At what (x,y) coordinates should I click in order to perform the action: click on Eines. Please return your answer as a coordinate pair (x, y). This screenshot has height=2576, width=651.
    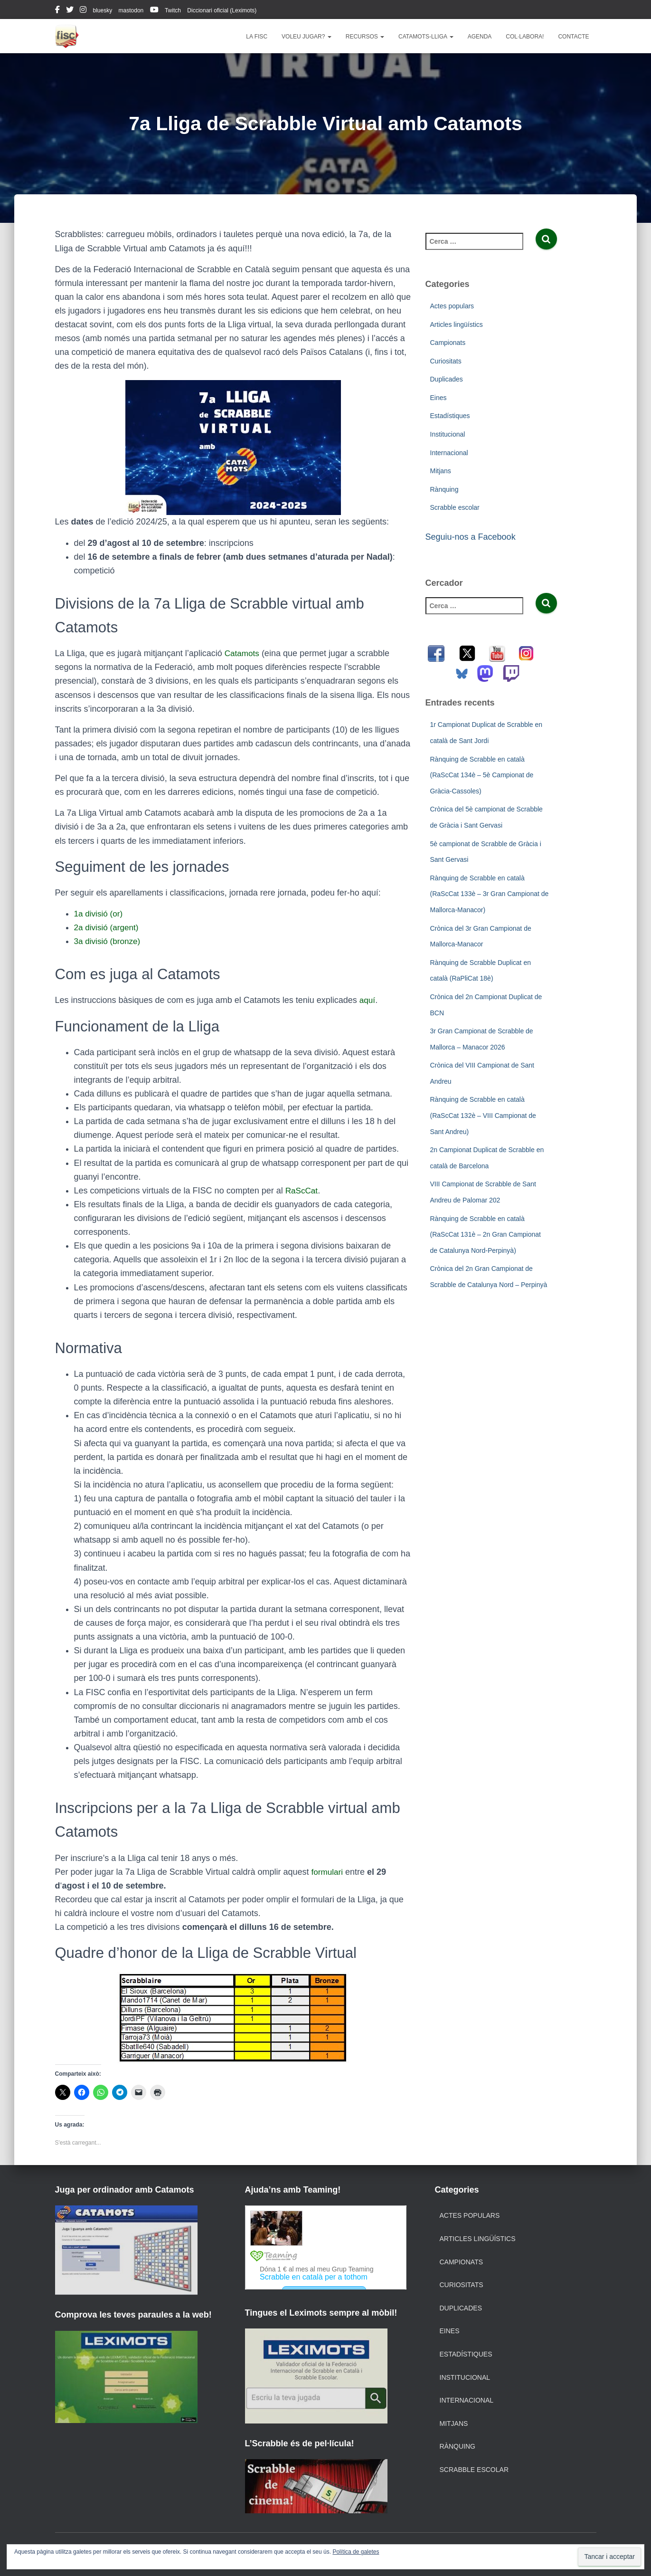
    Looking at the image, I should click on (438, 397).